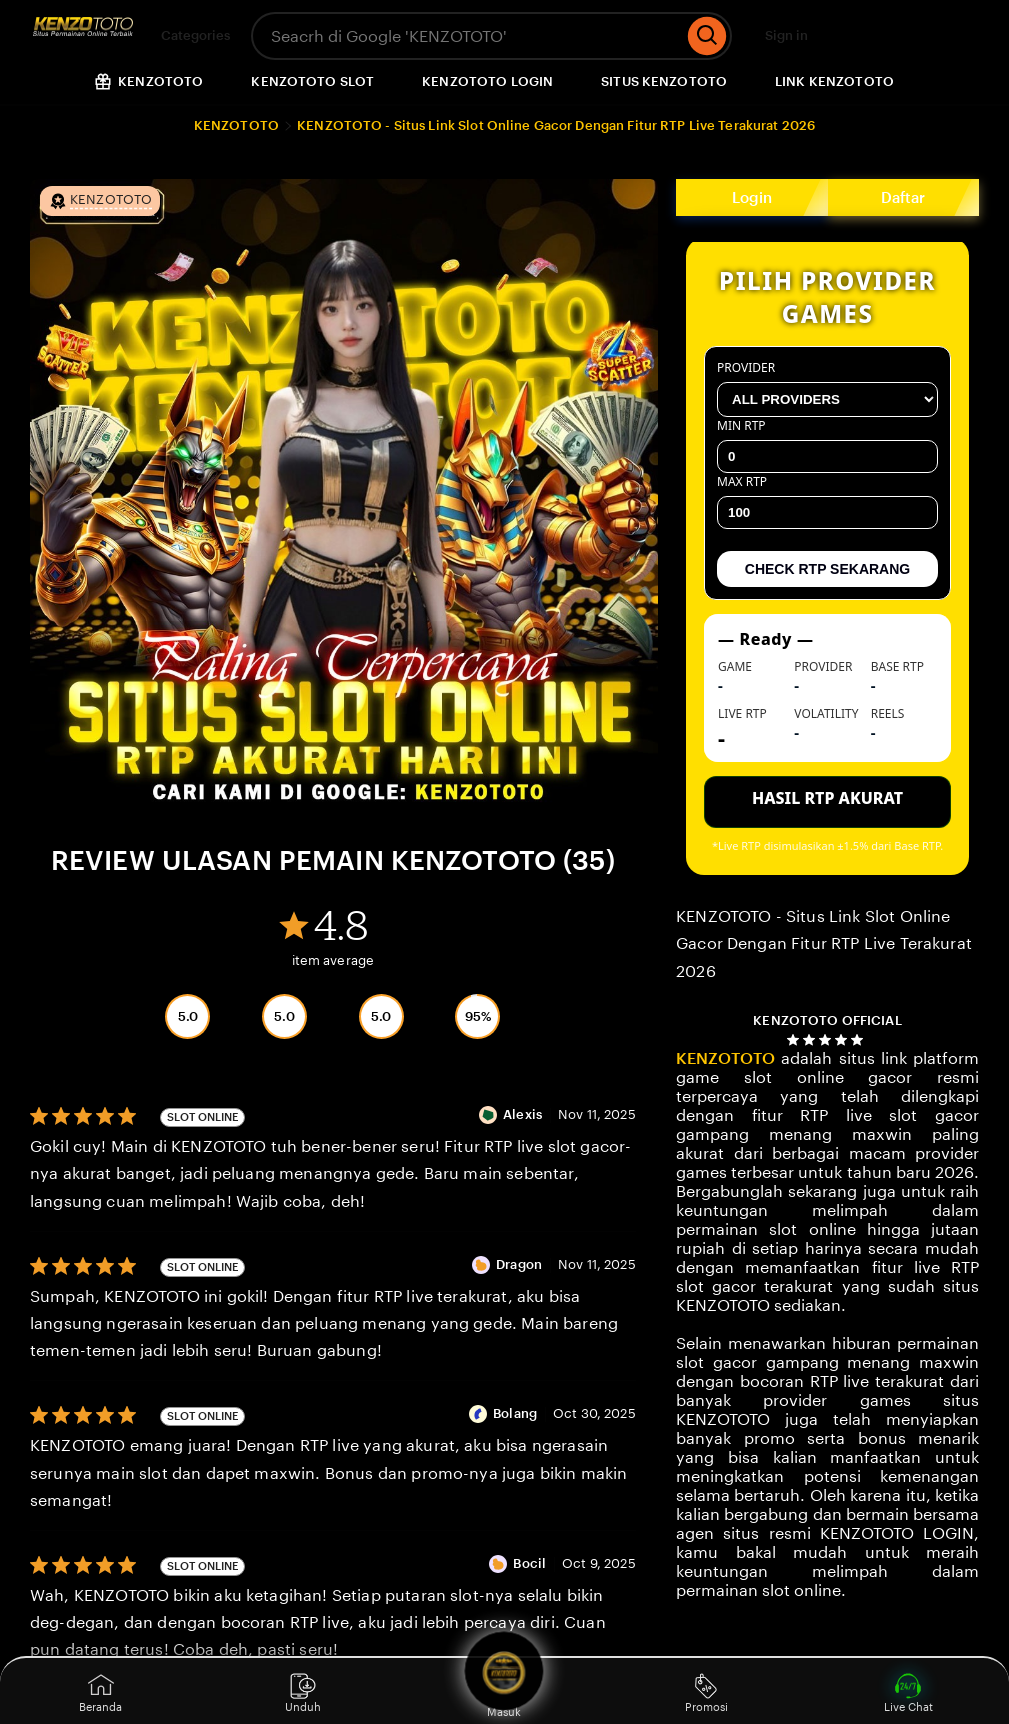 This screenshot has height=1724, width=1009. I want to click on Bocil [Reviewer Bocil], so click(529, 1563).